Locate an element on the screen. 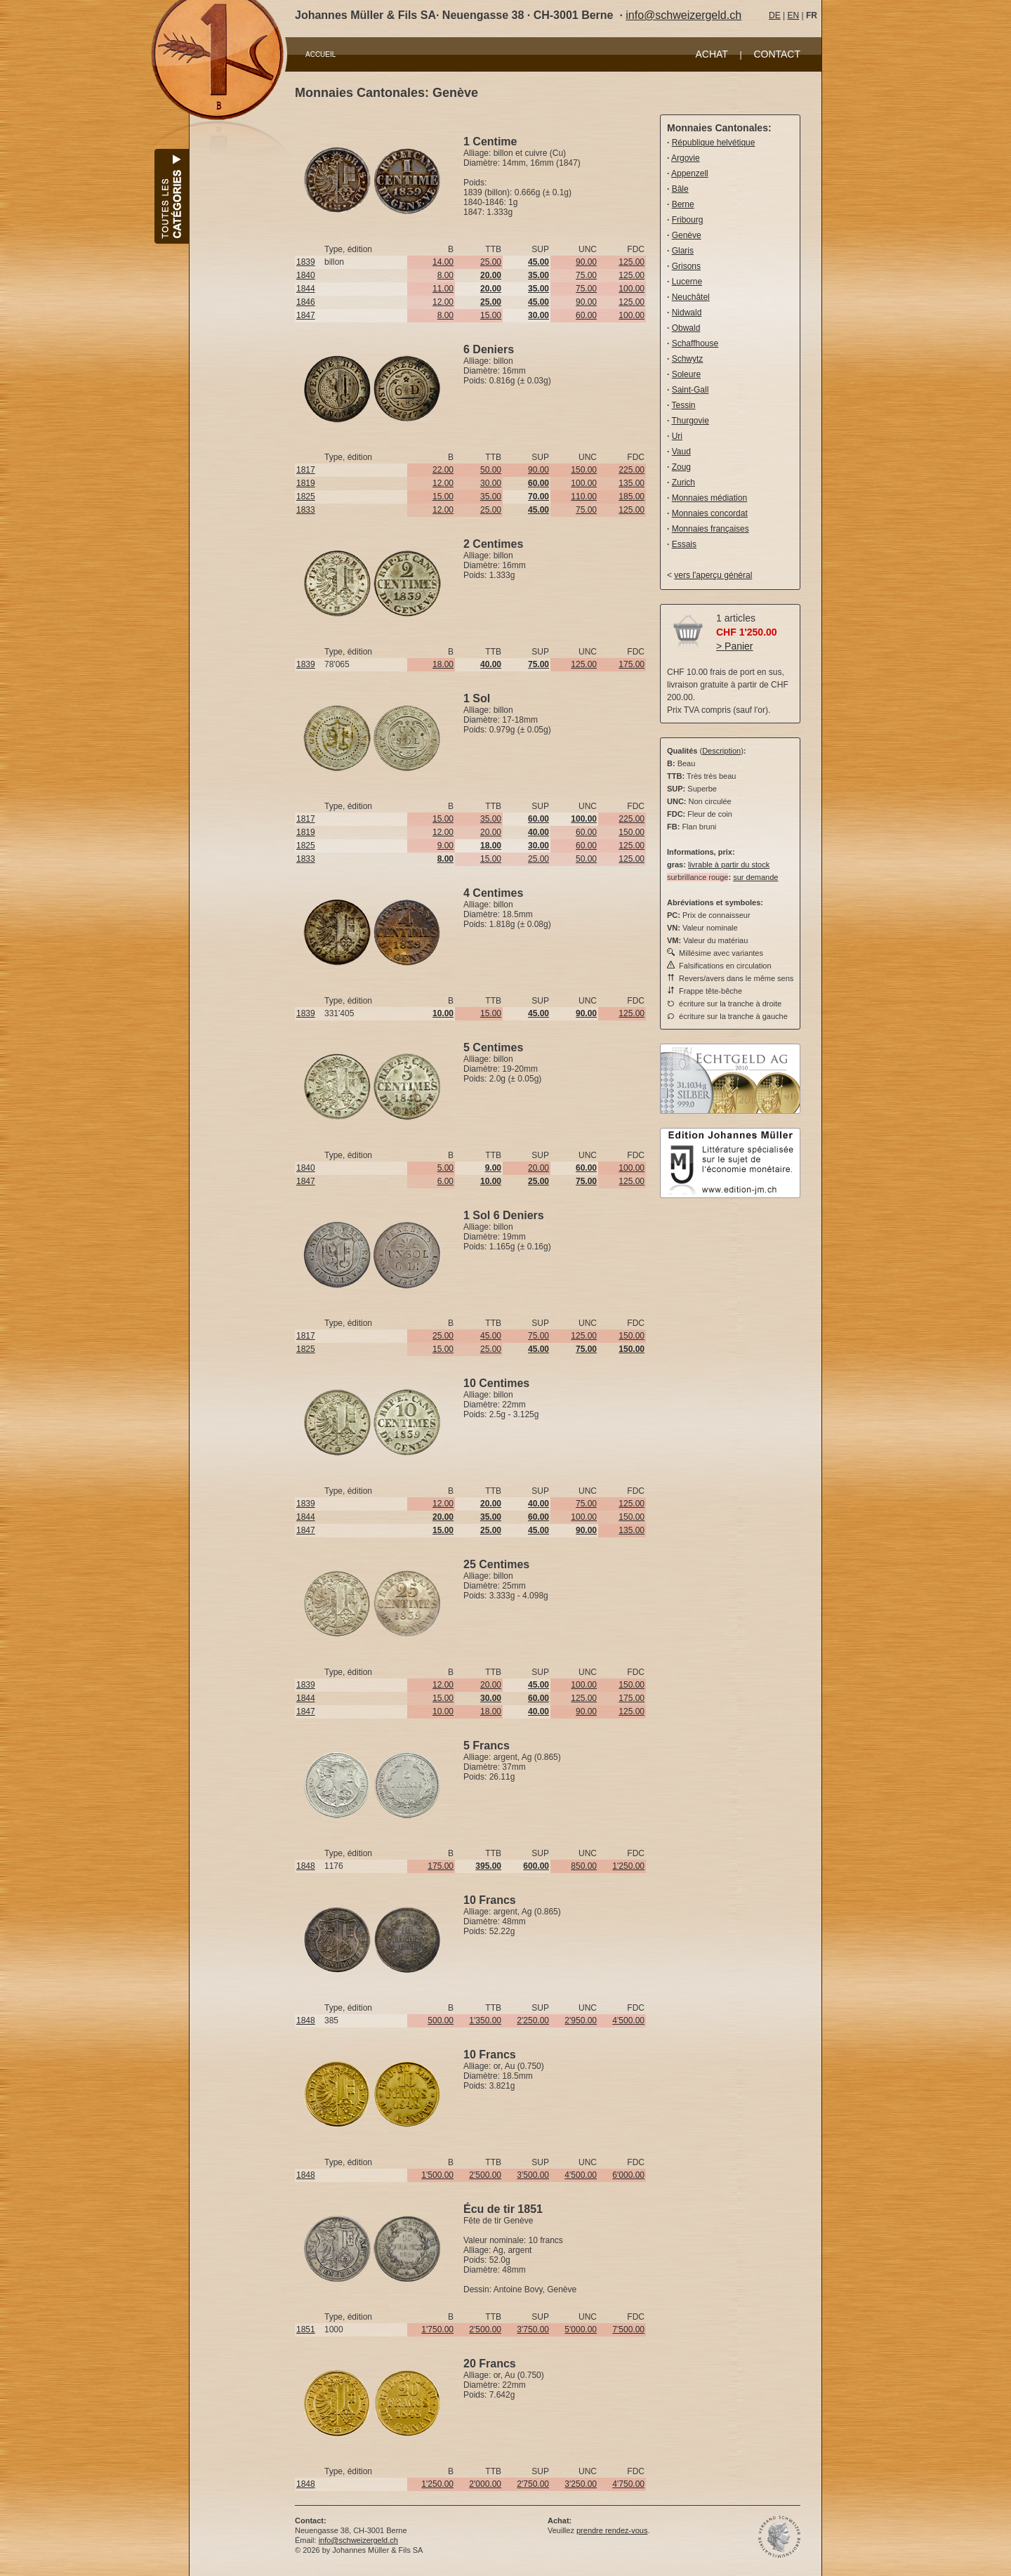 This screenshot has height=2576, width=1011. 18.00 is located at coordinates (443, 664).